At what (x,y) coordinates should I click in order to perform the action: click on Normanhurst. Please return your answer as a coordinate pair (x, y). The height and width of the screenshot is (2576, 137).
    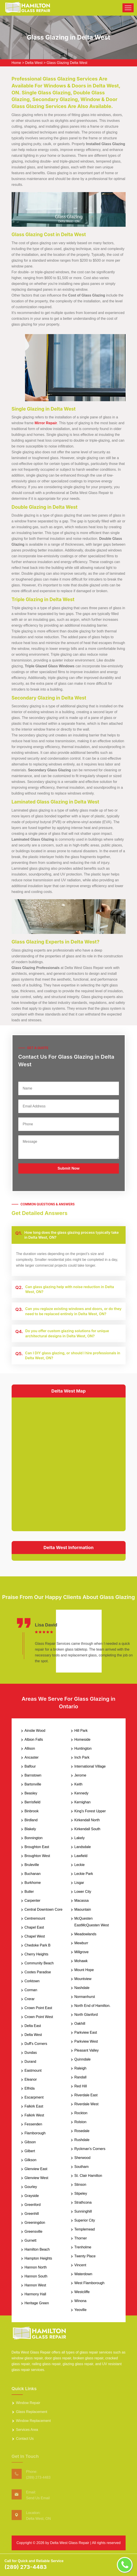
    Looking at the image, I should click on (84, 1997).